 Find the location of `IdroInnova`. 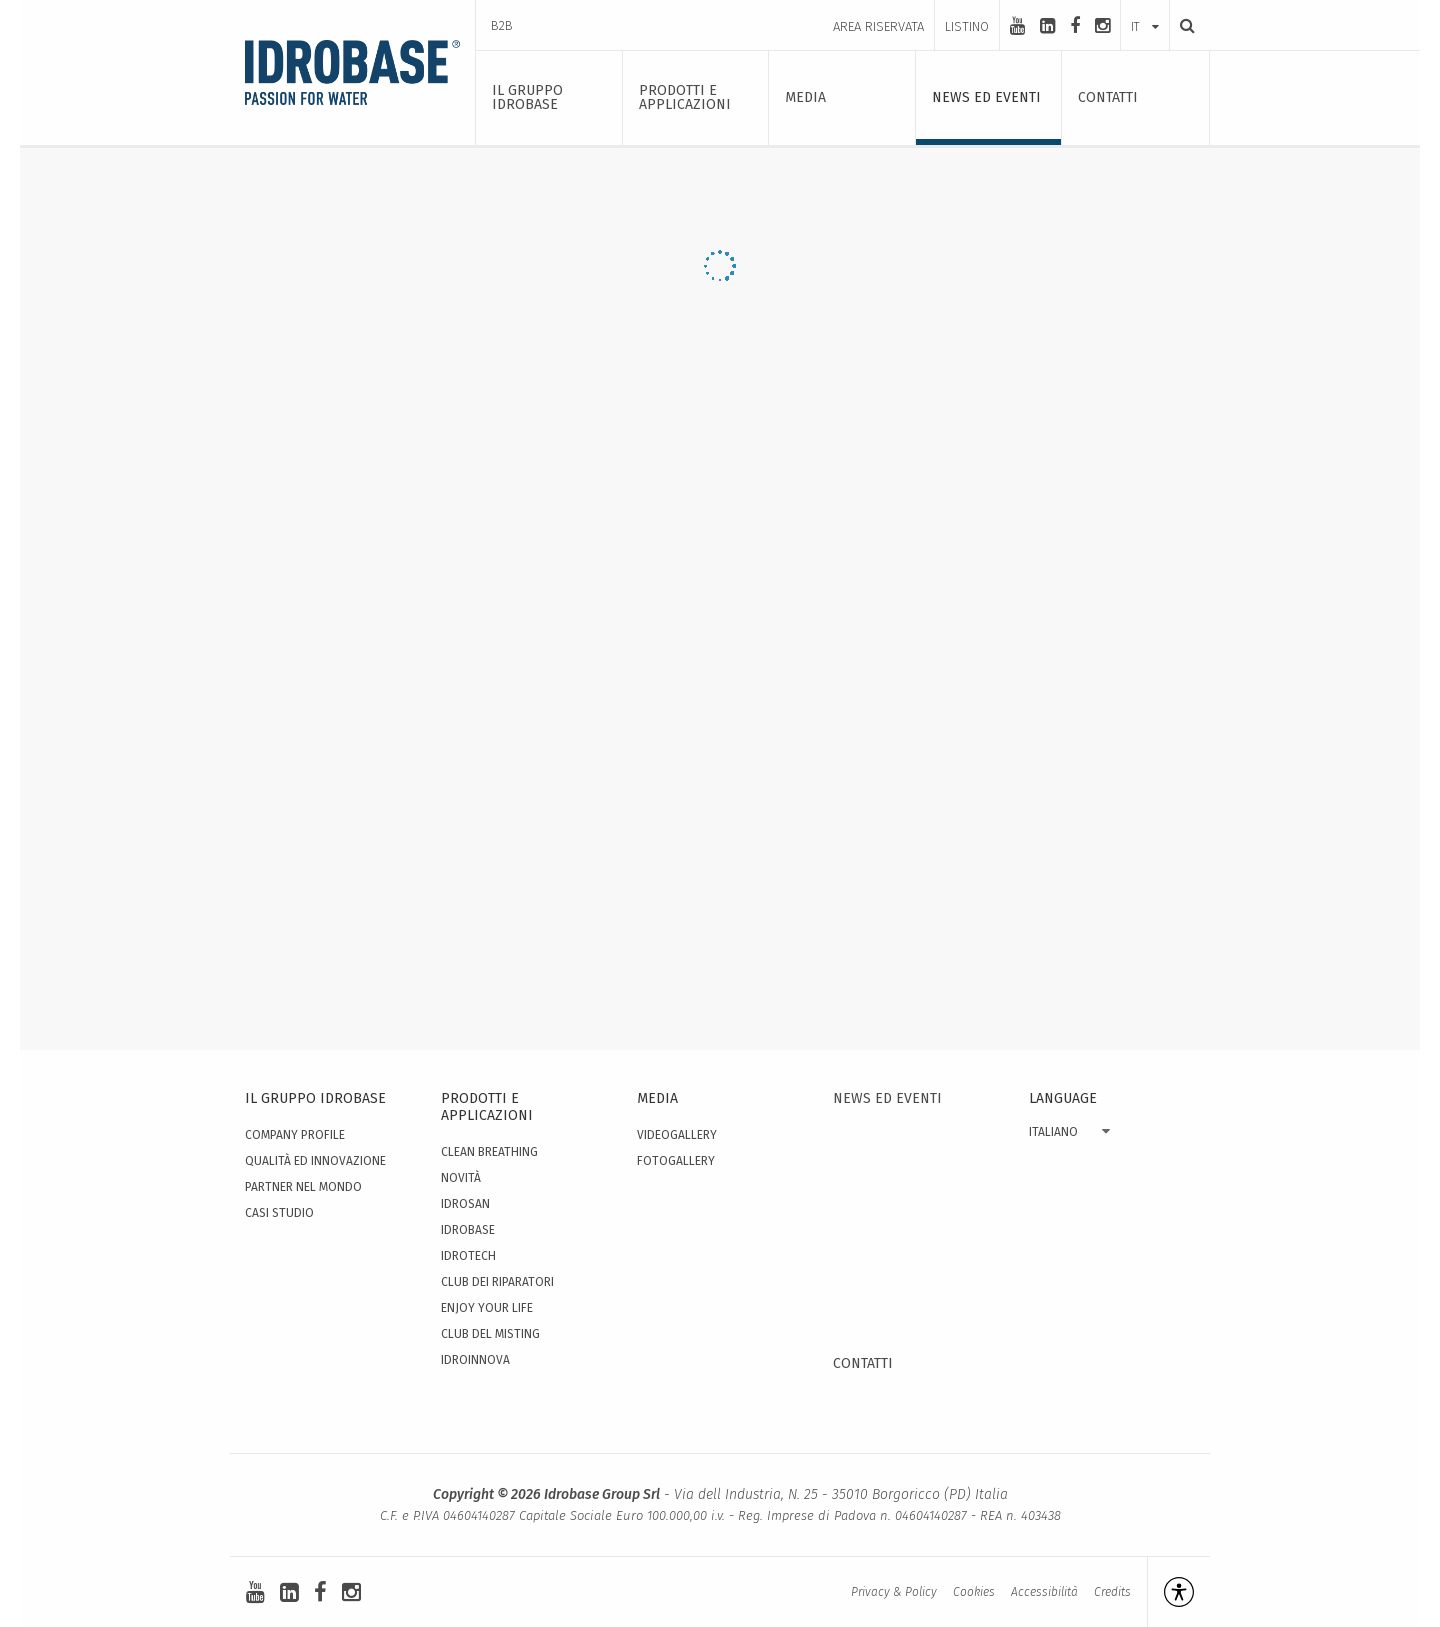

IdroInnova is located at coordinates (475, 1360).